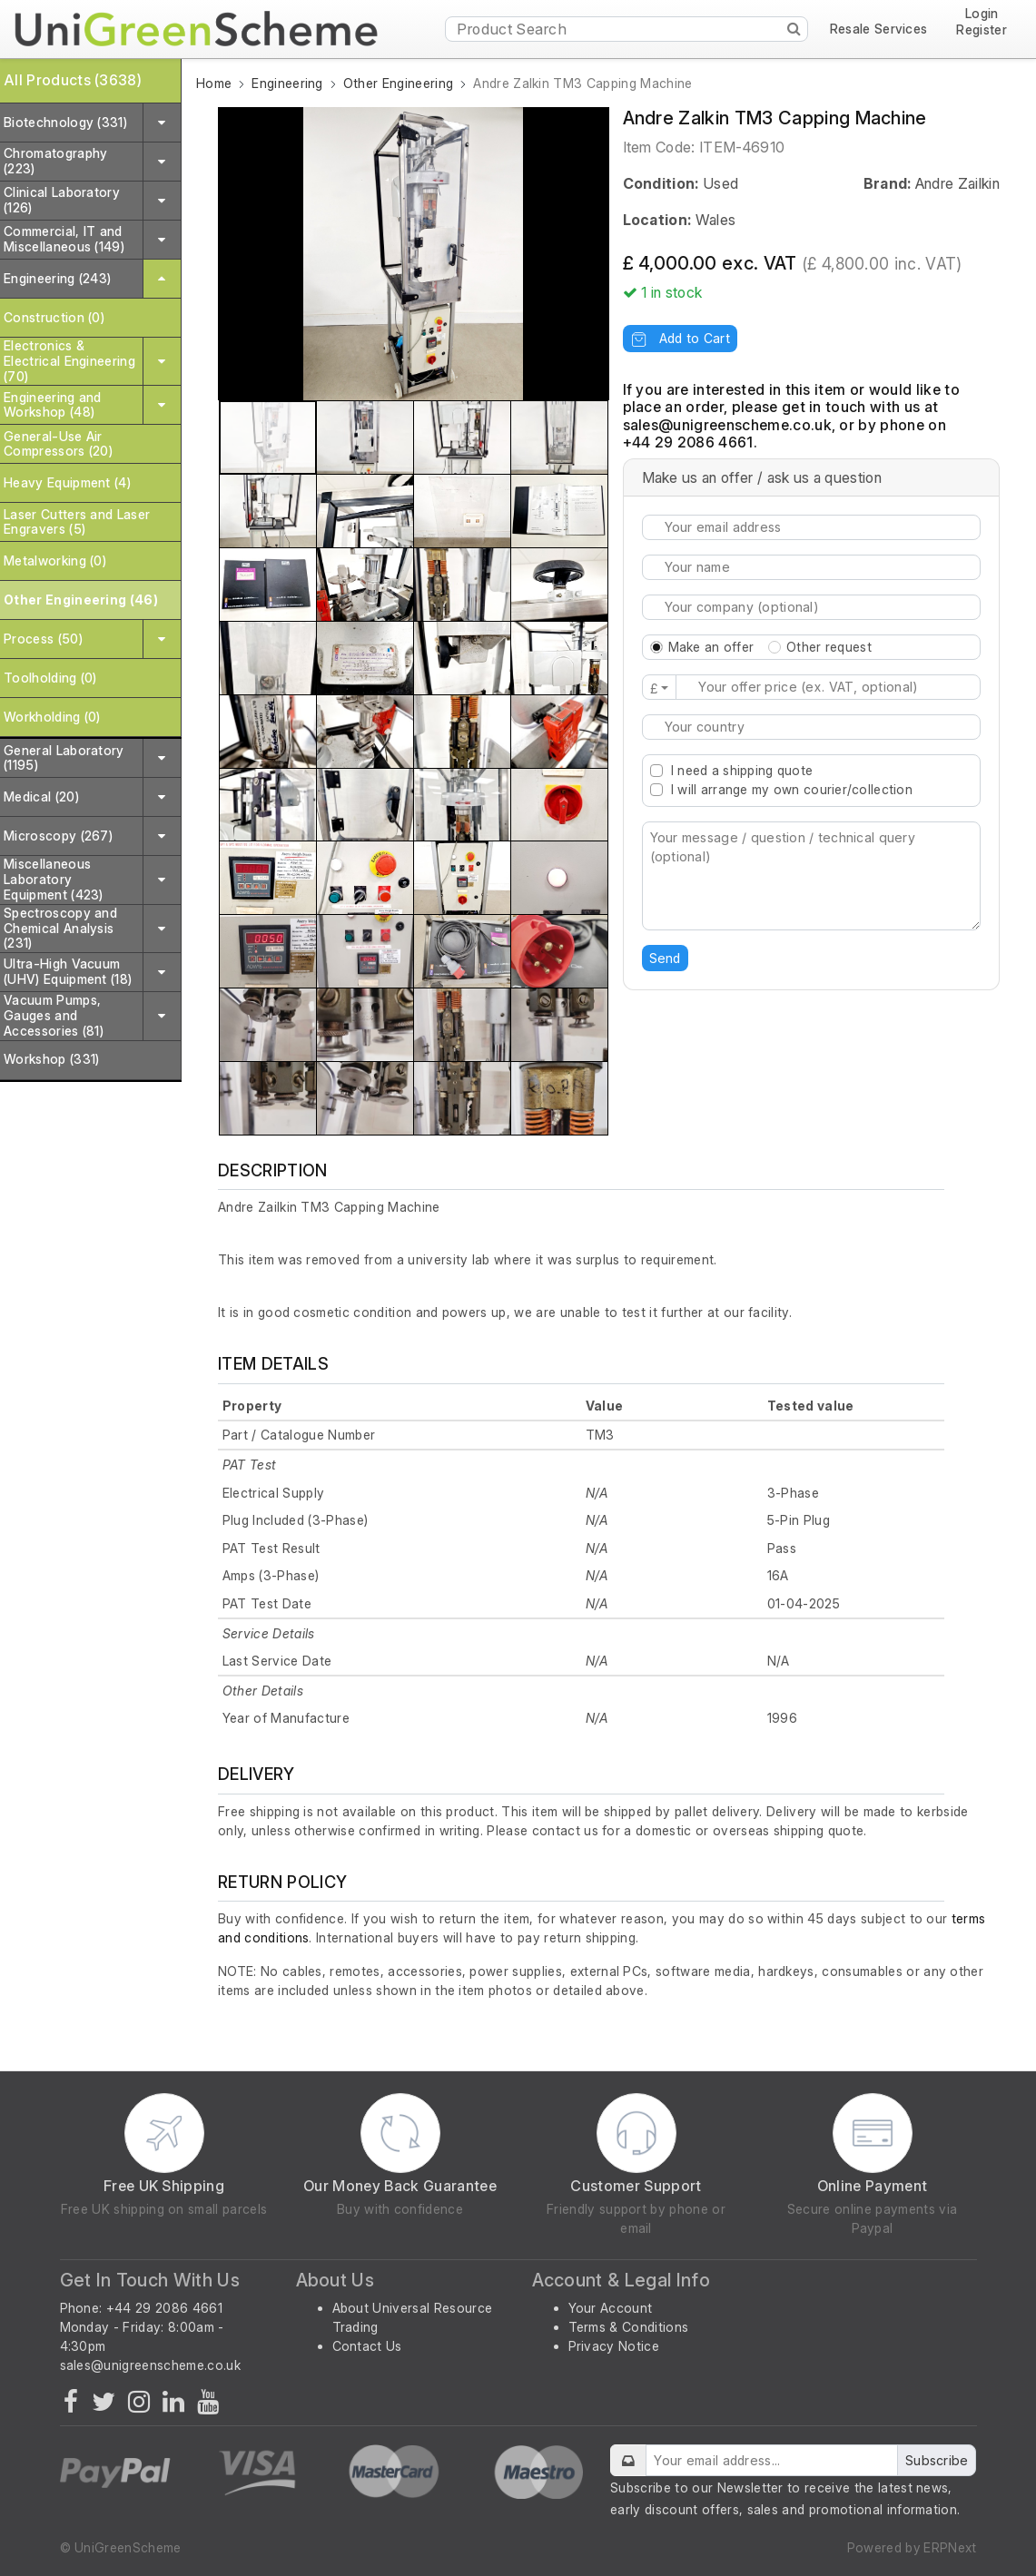 The image size is (1036, 2576). What do you see at coordinates (73, 80) in the screenshot?
I see `All Products (3638)` at bounding box center [73, 80].